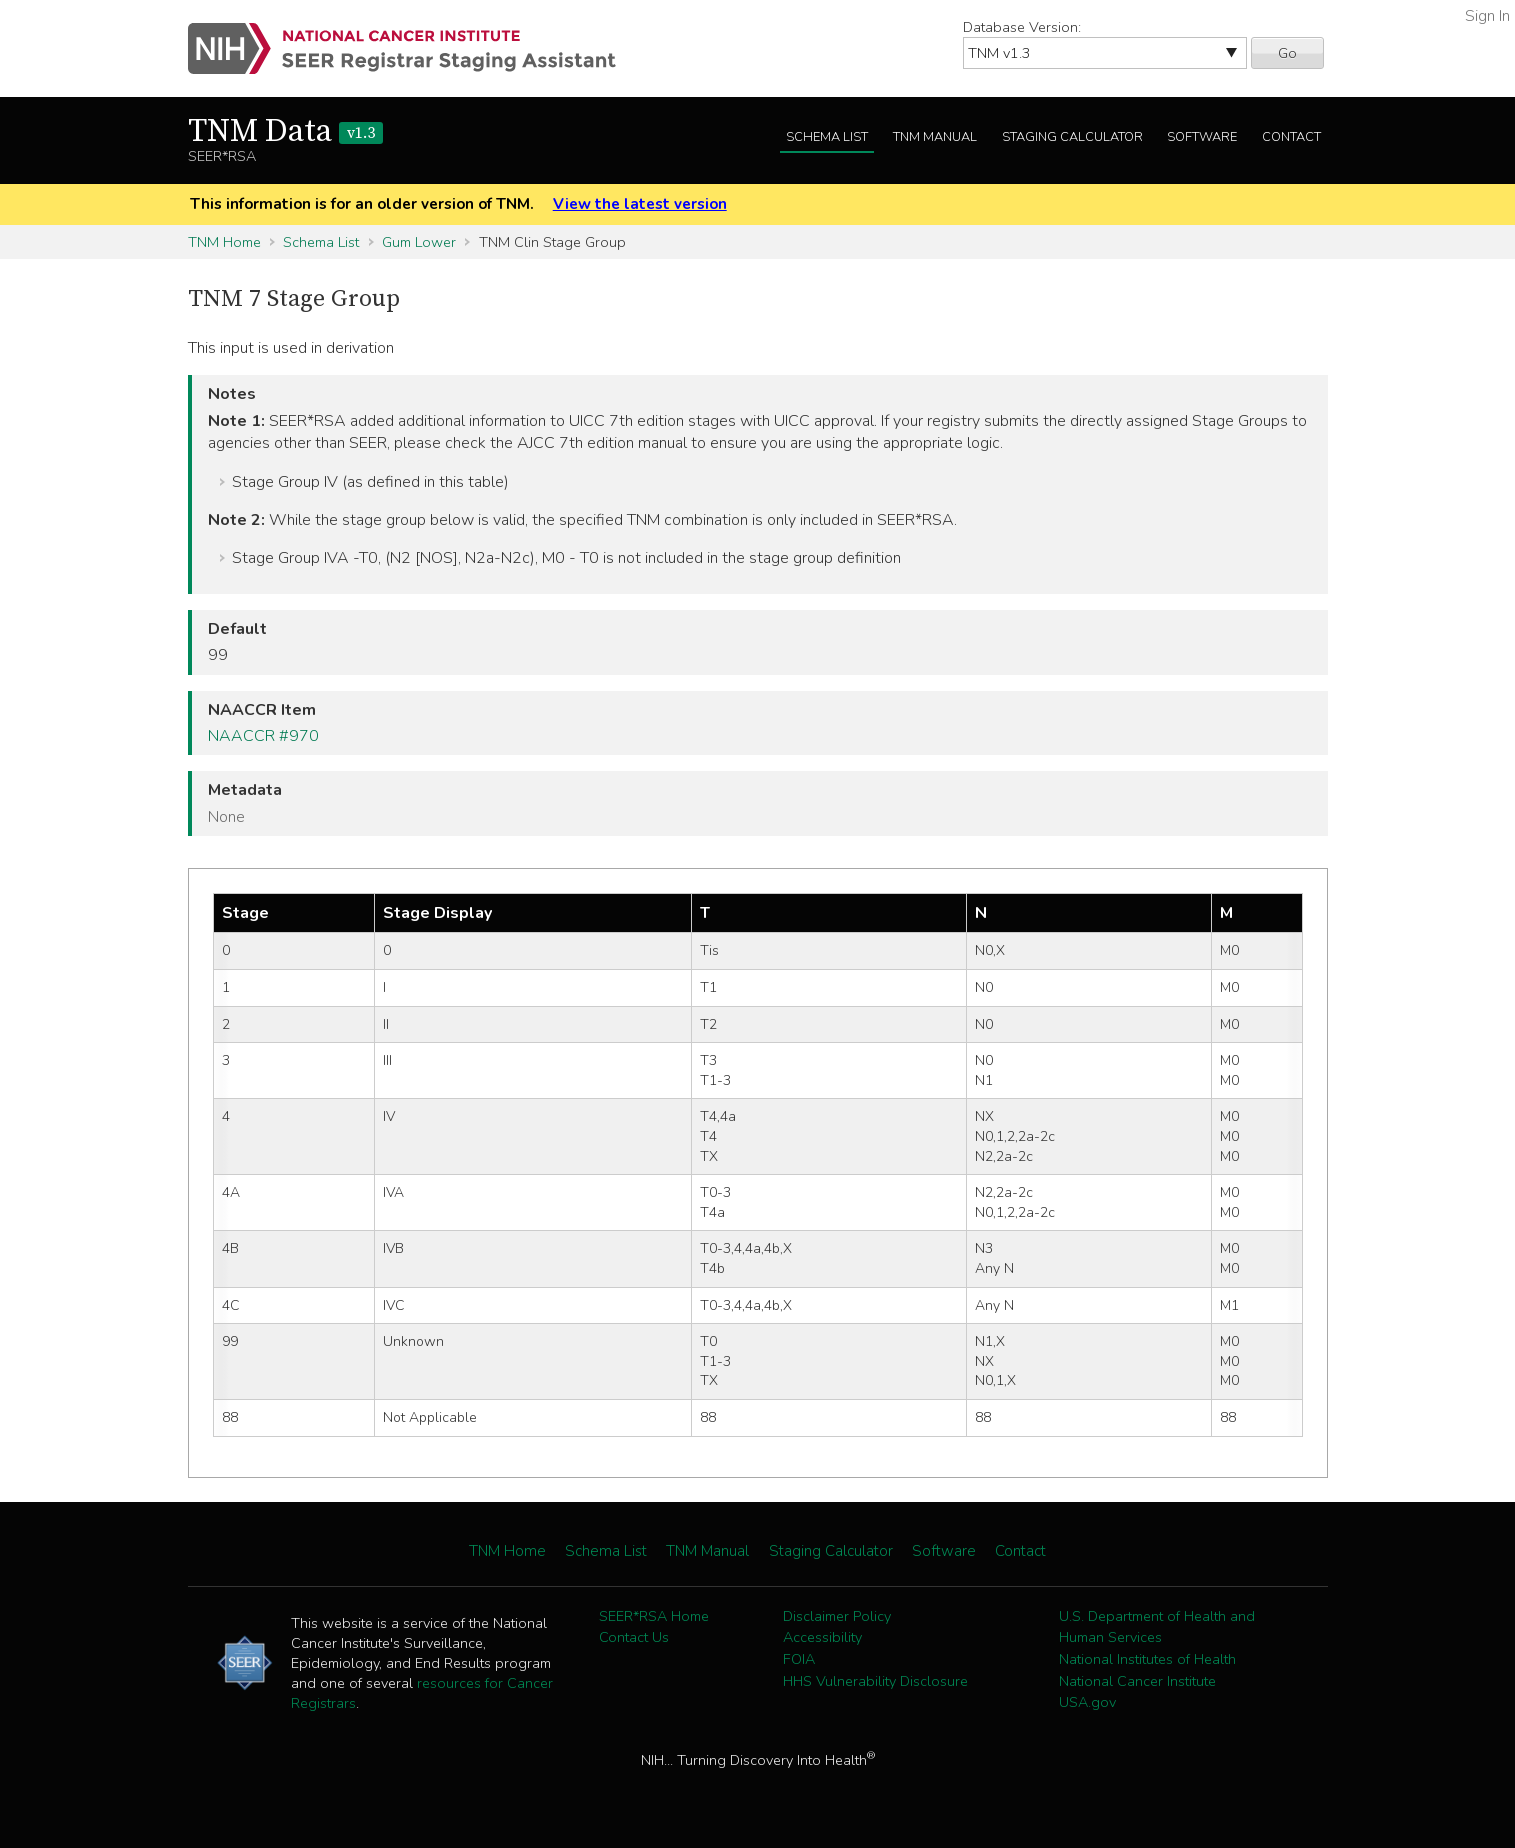 The image size is (1515, 1848). Describe the element at coordinates (634, 1637) in the screenshot. I see `Contact Us` at that location.